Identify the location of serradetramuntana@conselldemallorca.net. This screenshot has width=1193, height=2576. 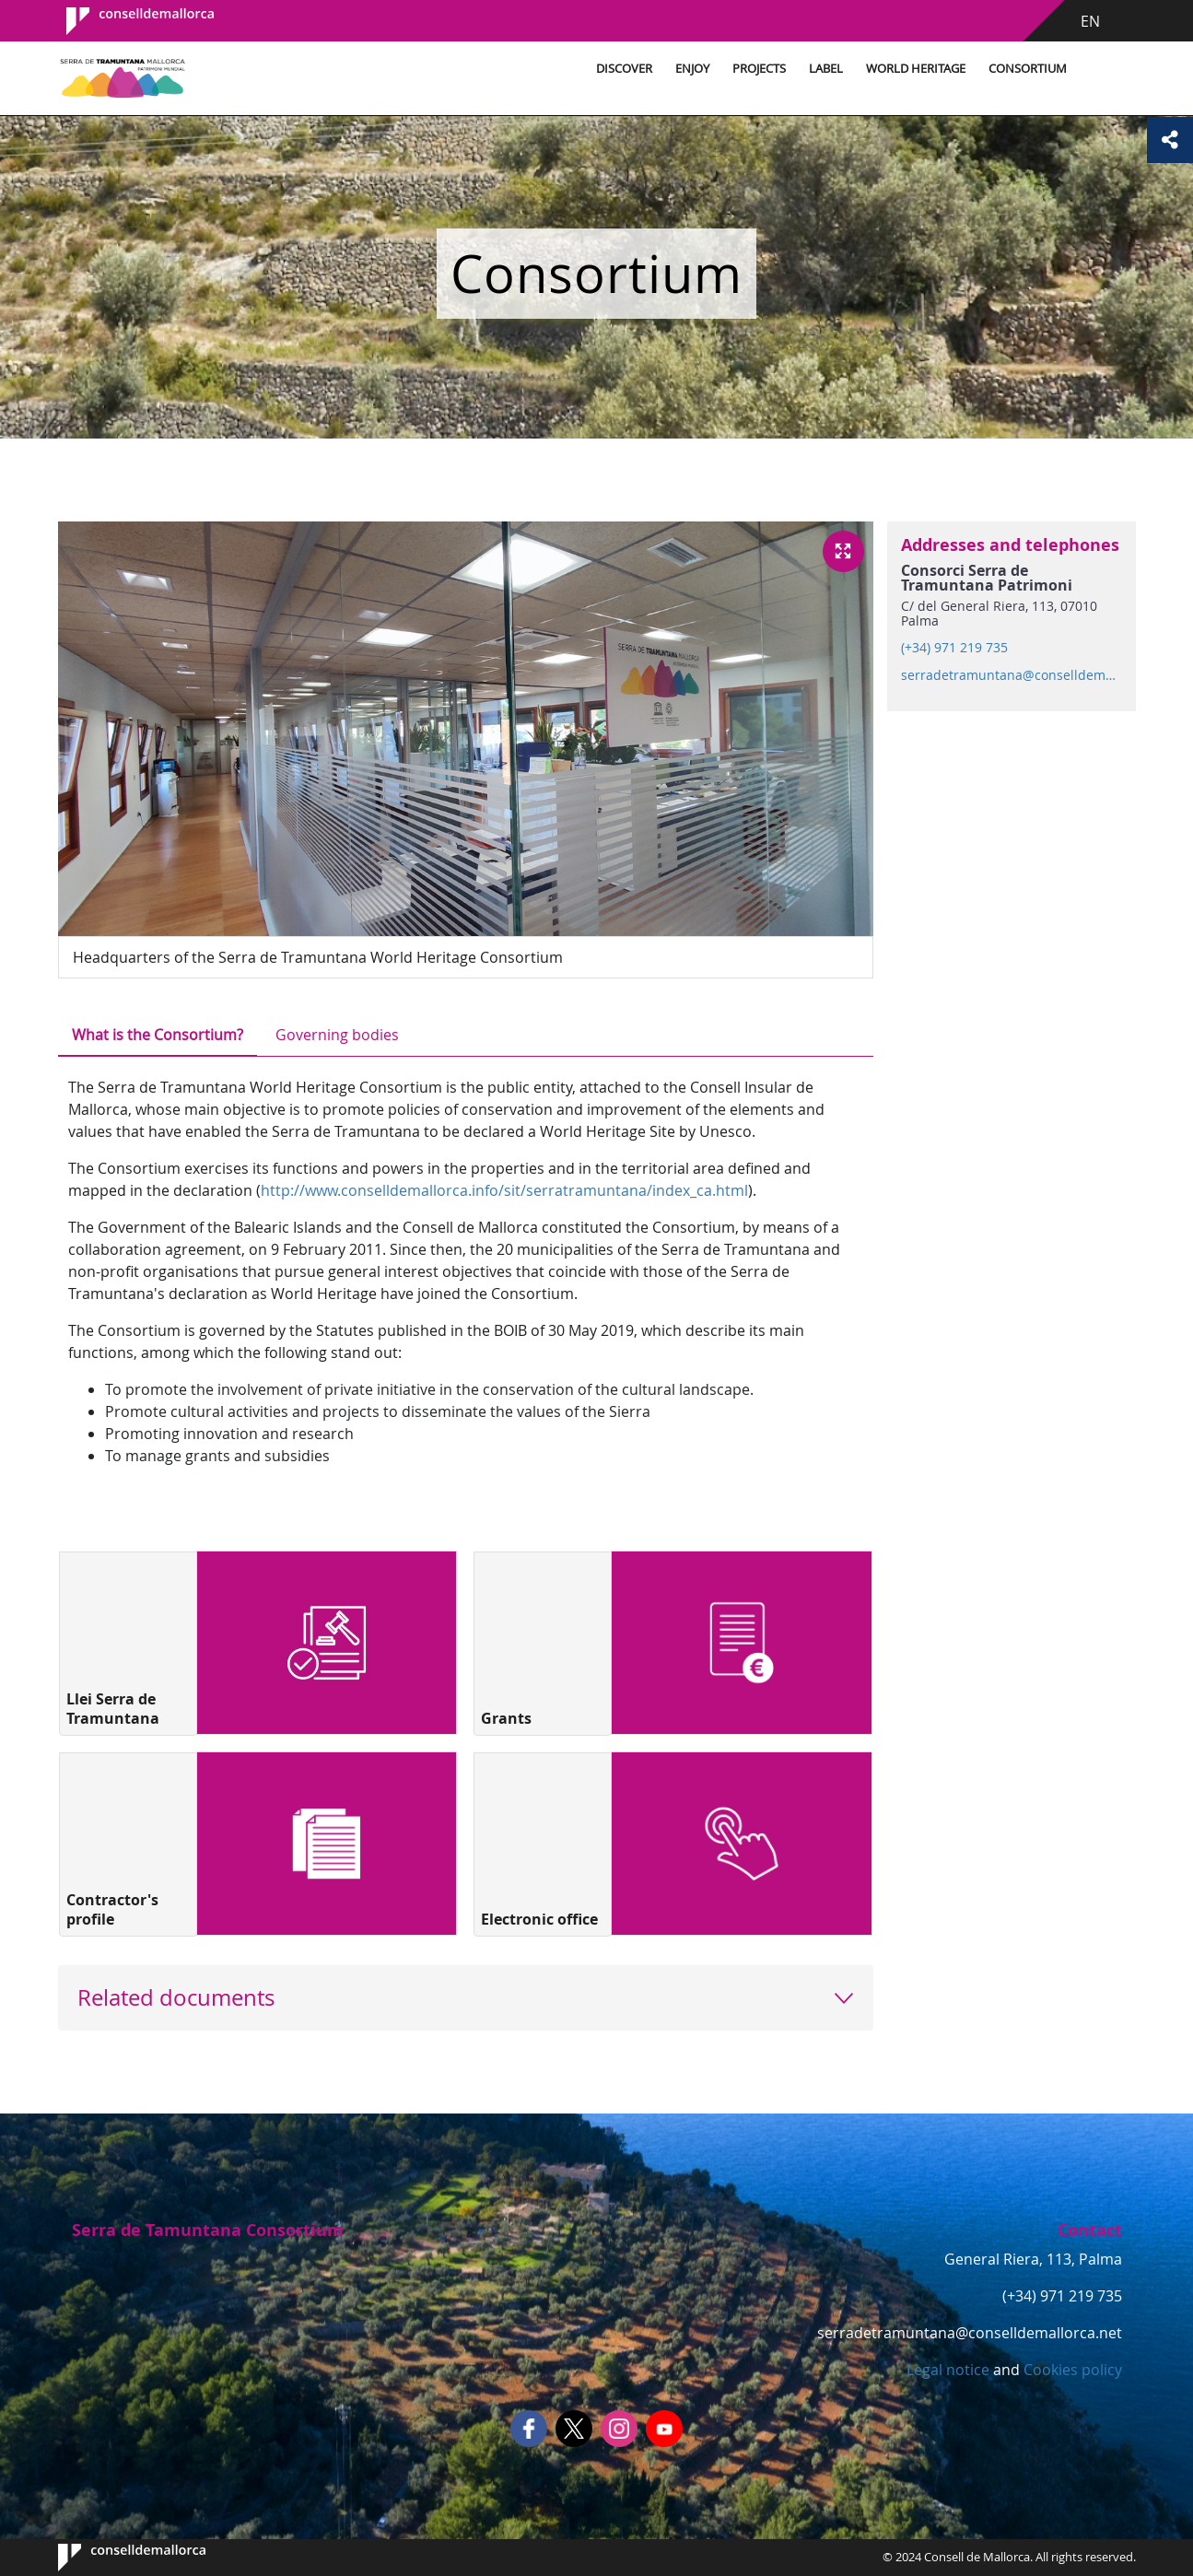
(1010, 675).